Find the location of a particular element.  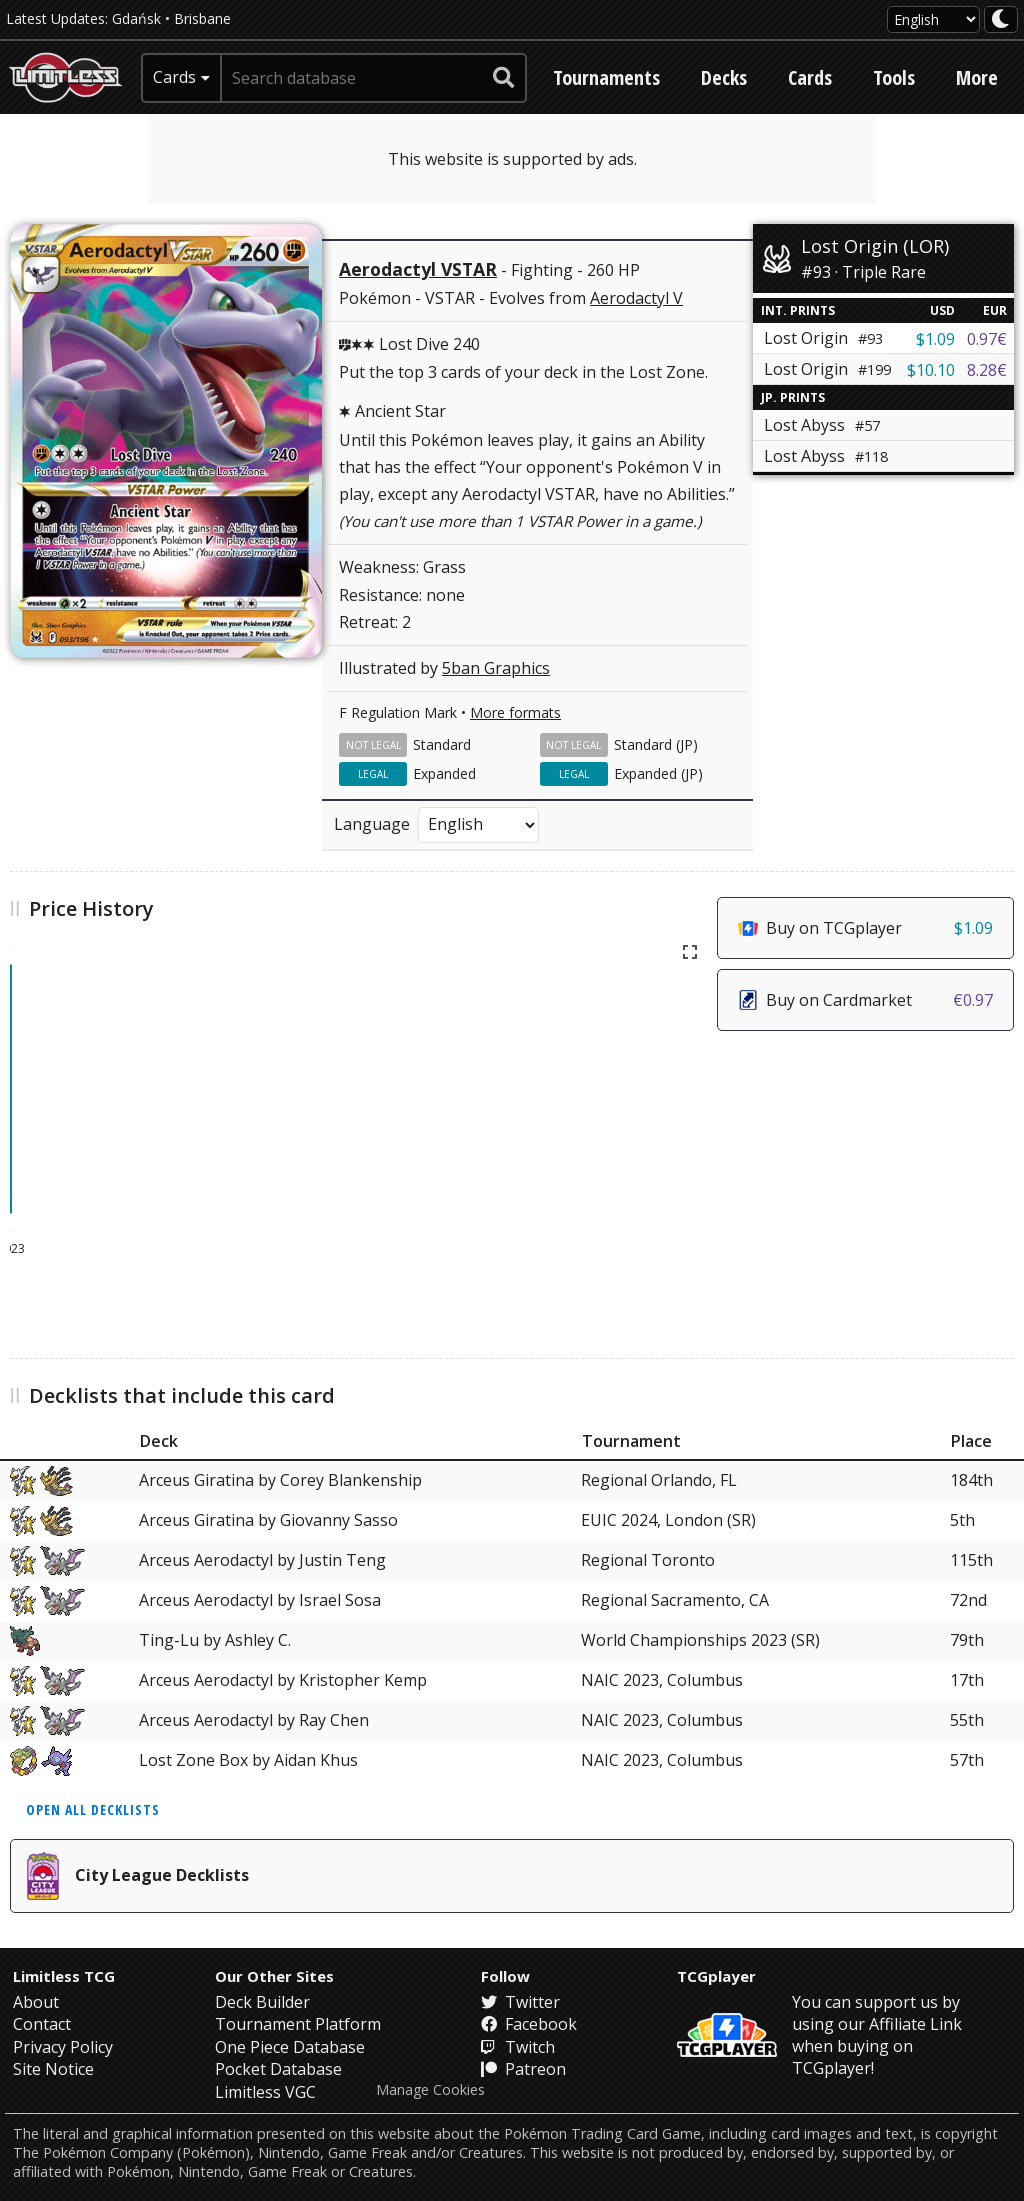

Arceus Giratina by Giovanny Sasso is located at coordinates (268, 1520).